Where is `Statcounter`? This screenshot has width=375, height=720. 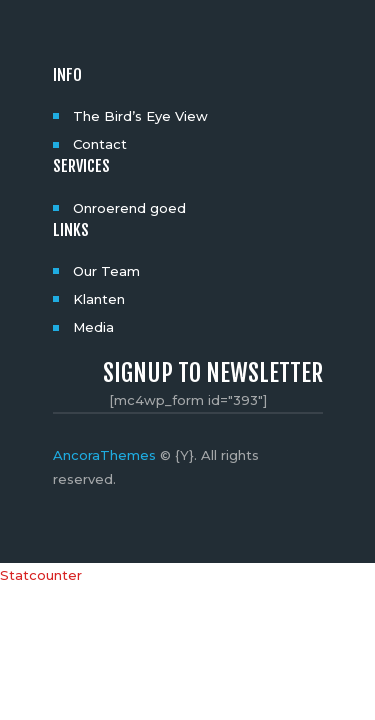
Statcounter is located at coordinates (41, 575).